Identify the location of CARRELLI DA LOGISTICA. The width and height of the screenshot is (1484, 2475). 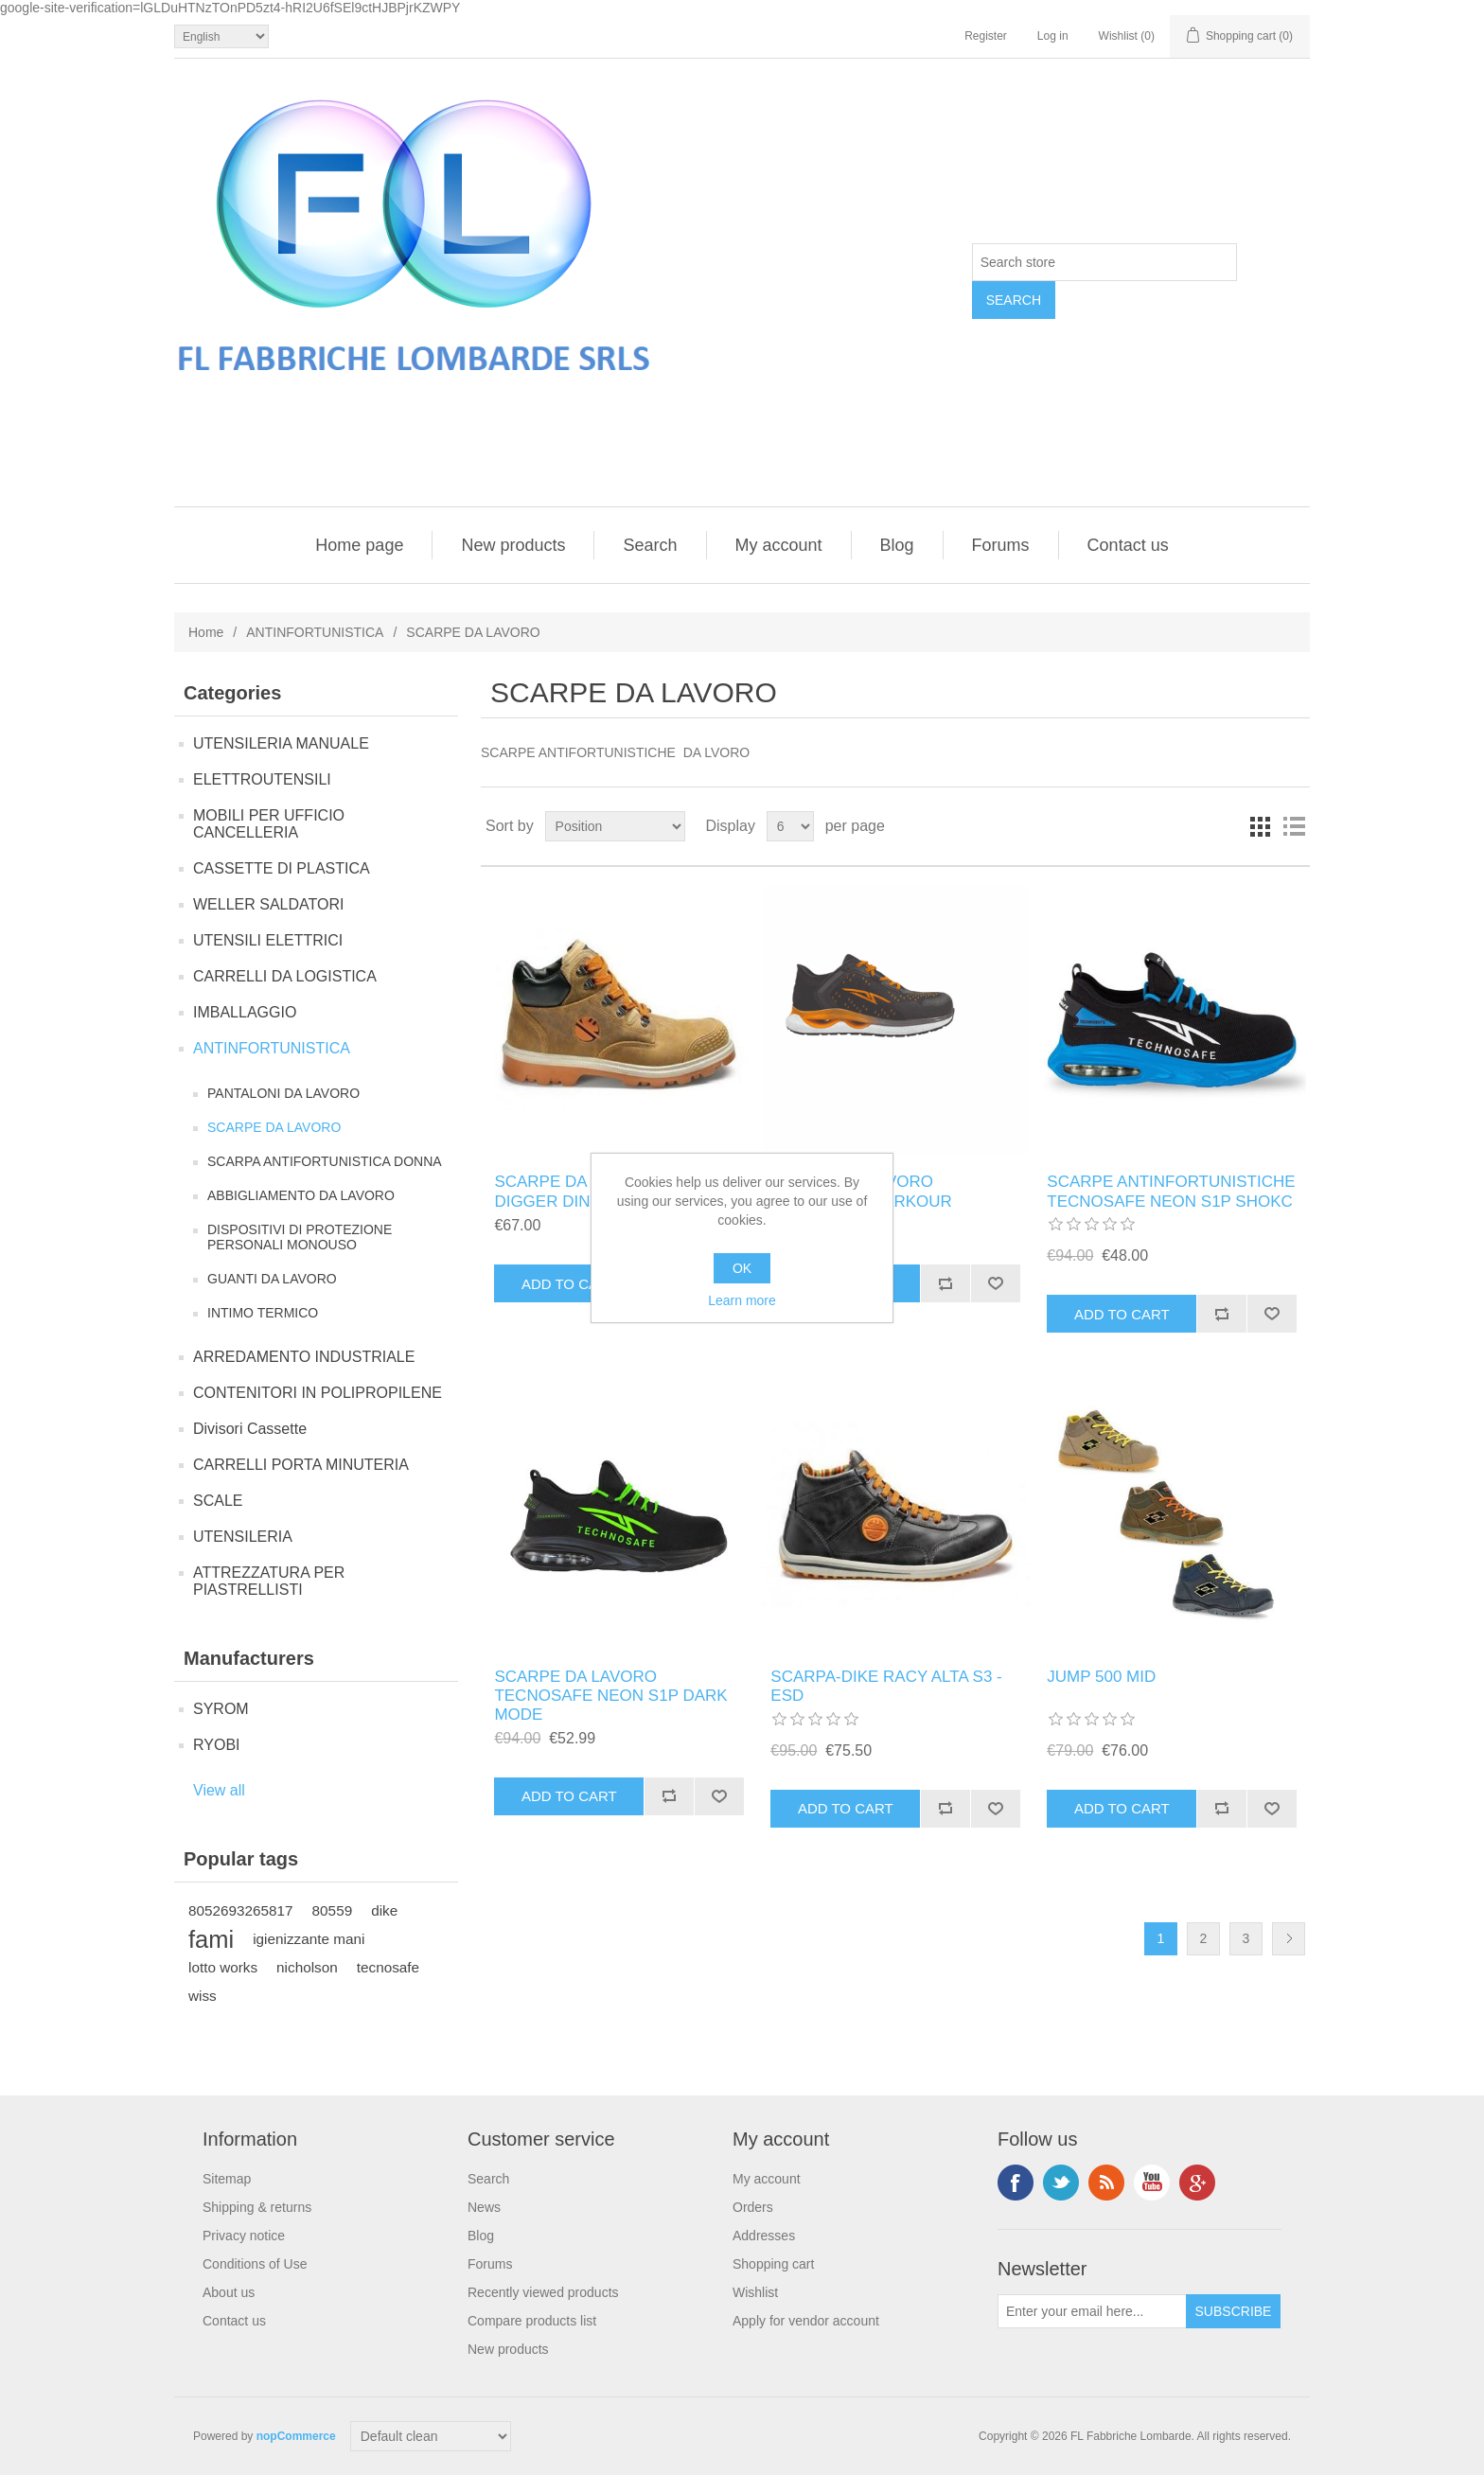
(285, 976).